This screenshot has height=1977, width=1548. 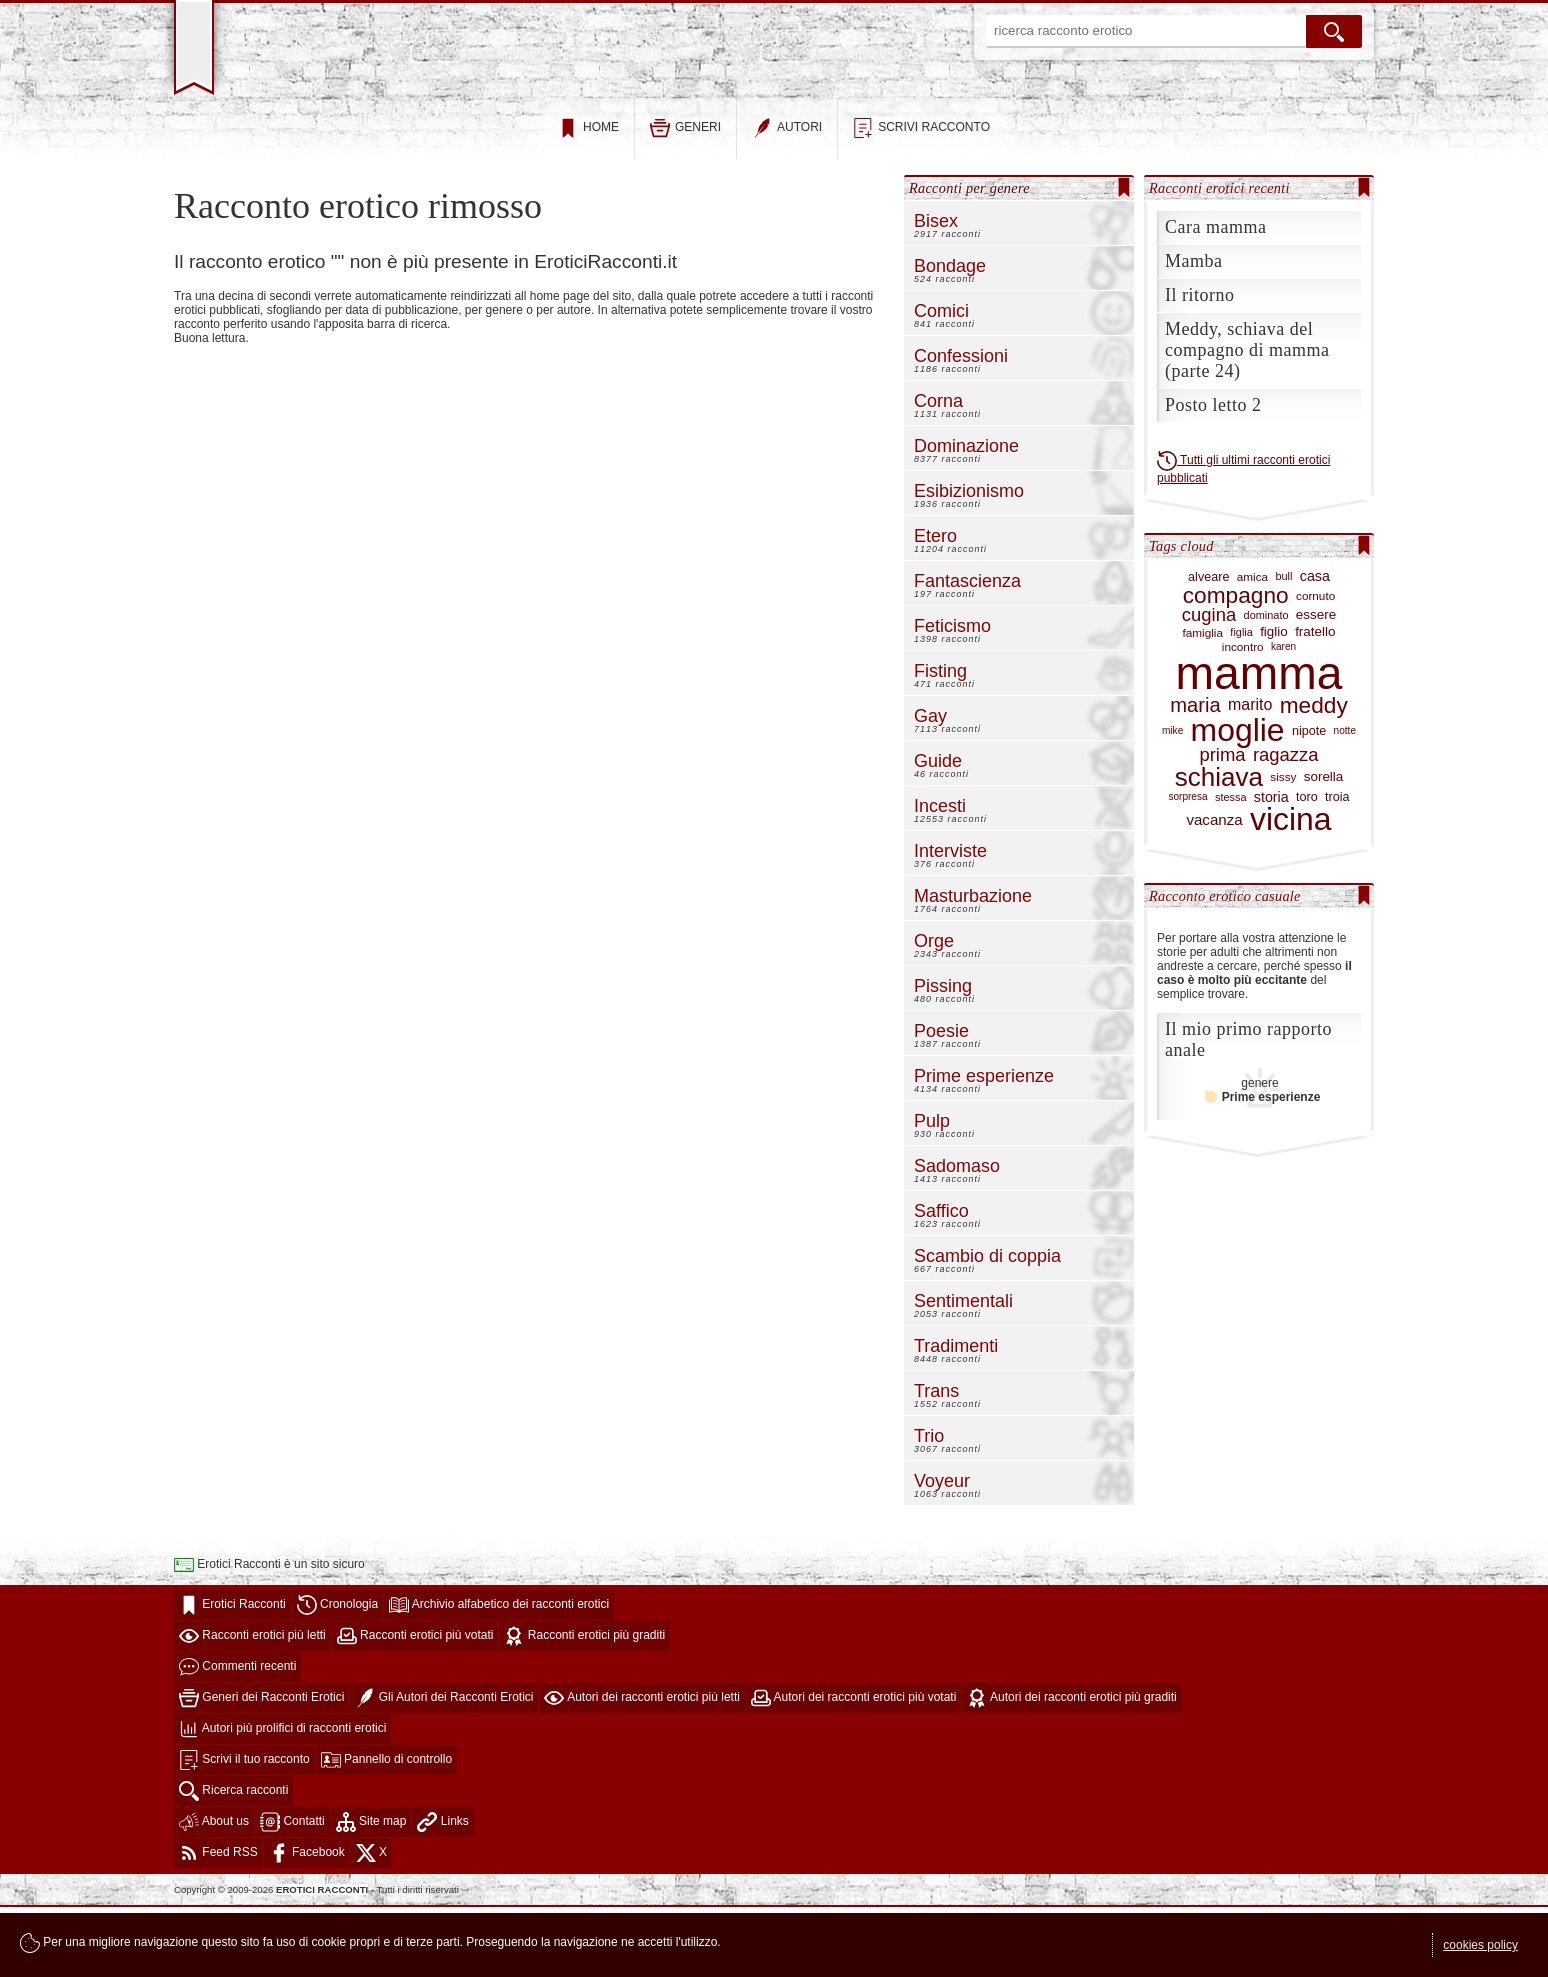 What do you see at coordinates (1316, 686) in the screenshot?
I see `essere` at bounding box center [1316, 686].